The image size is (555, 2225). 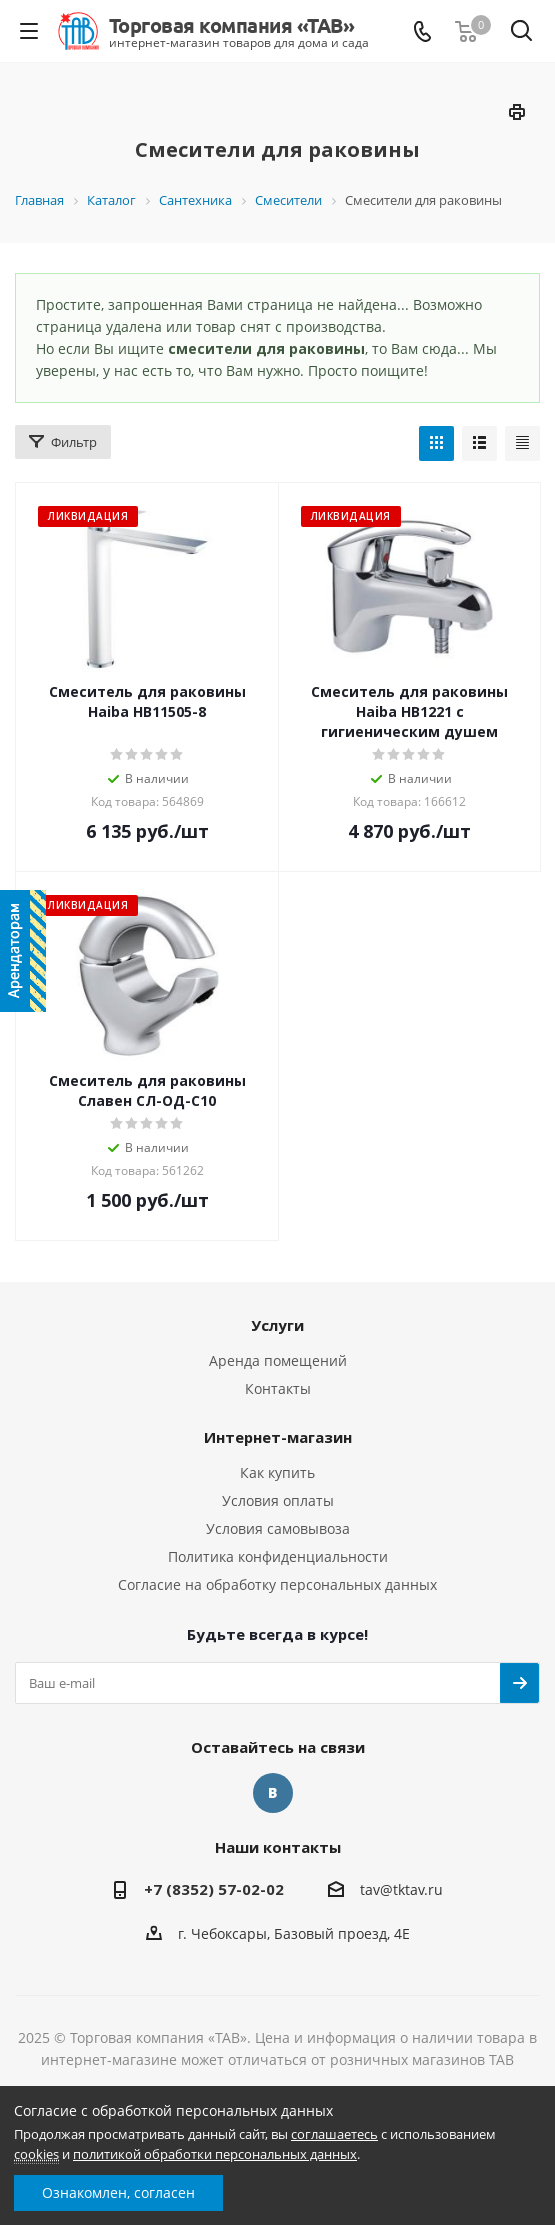 What do you see at coordinates (273, 1793) in the screenshot?
I see `Вконтакте` at bounding box center [273, 1793].